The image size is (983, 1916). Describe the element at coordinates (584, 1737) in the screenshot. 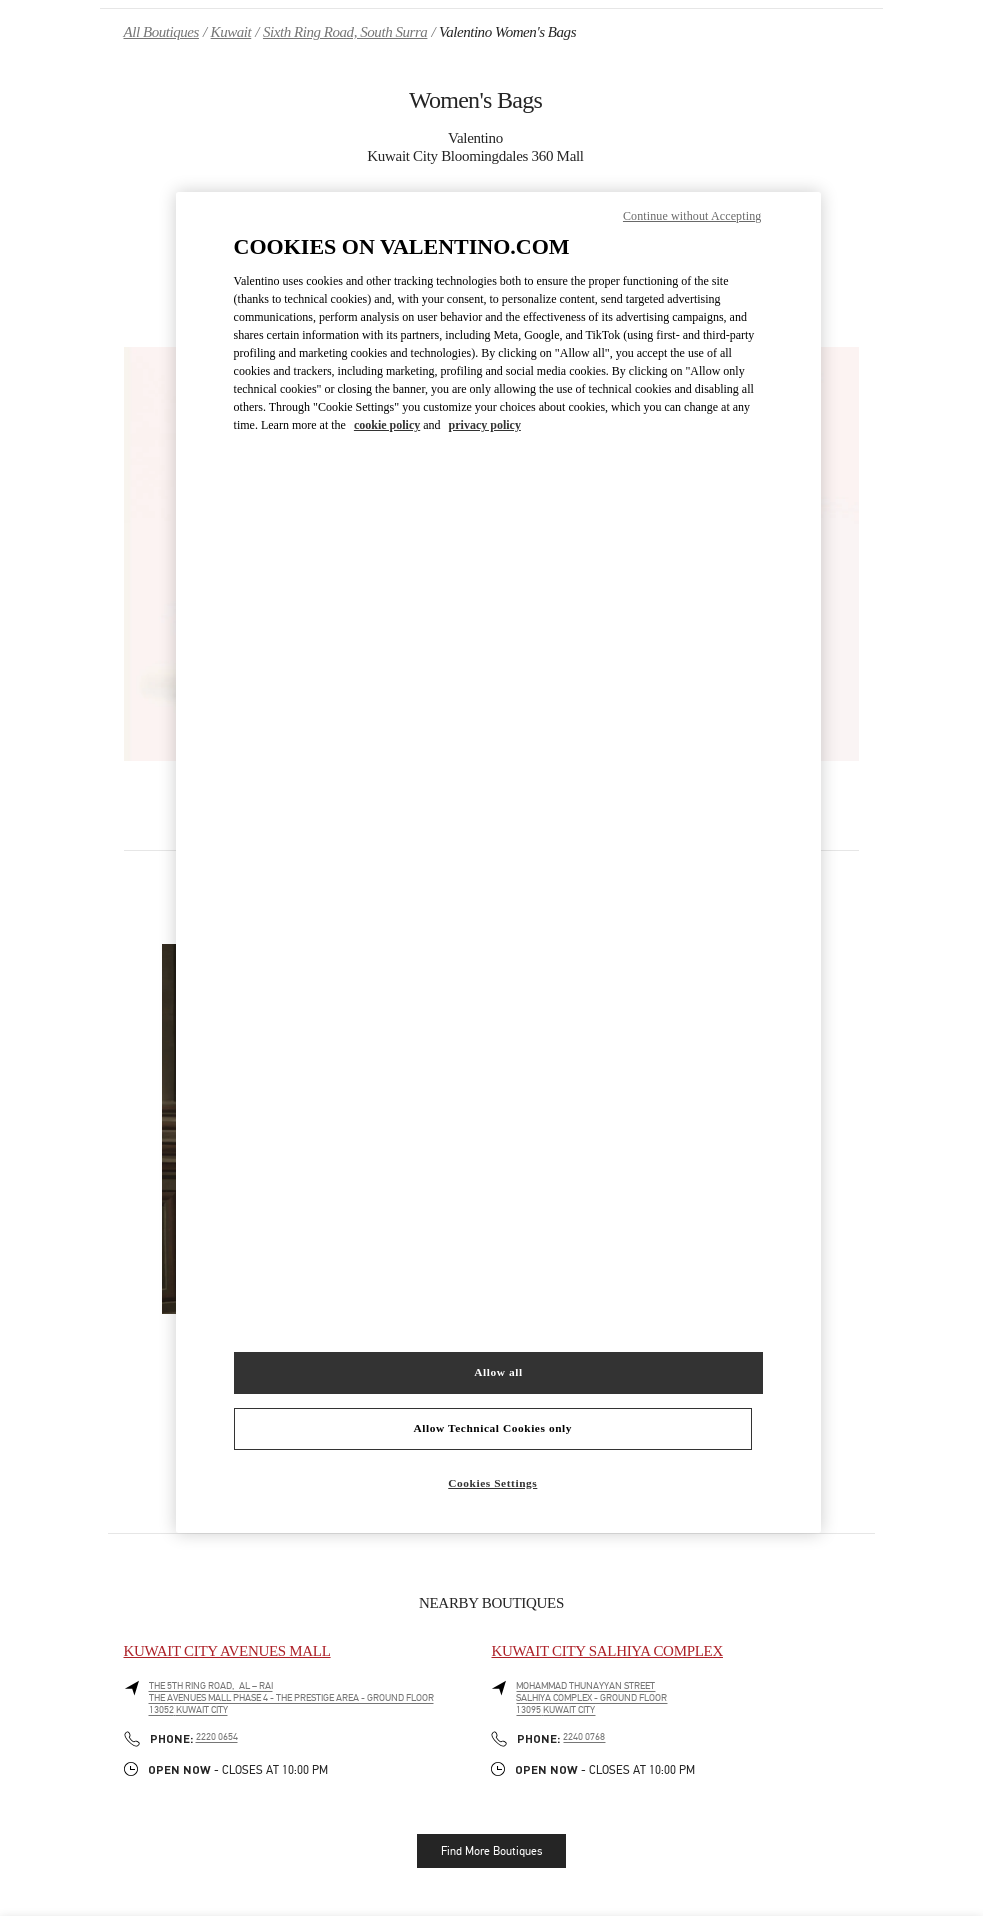

I see `2240 0768` at that location.